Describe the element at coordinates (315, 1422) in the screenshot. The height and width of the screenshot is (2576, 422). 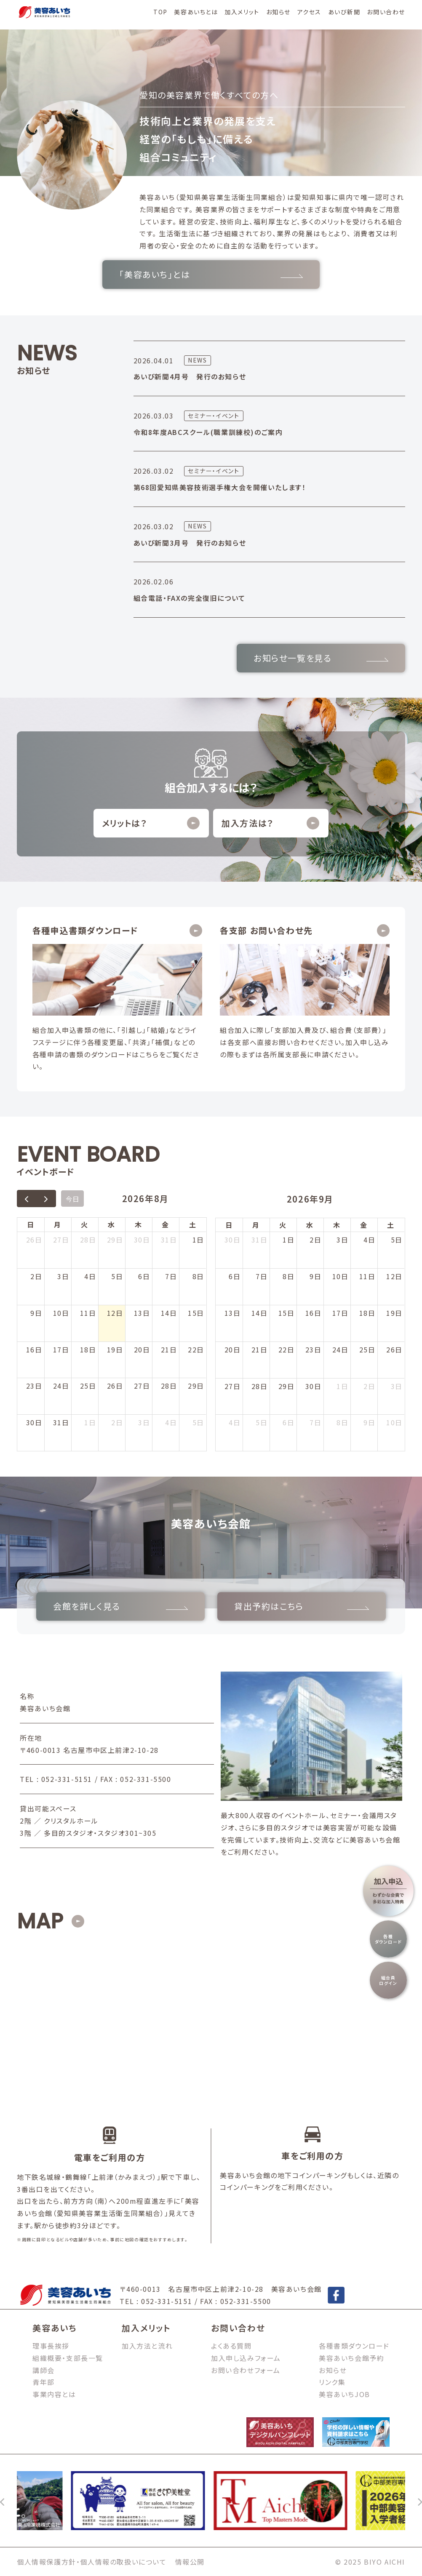
I see `7日 [2026年10月7日]` at that location.